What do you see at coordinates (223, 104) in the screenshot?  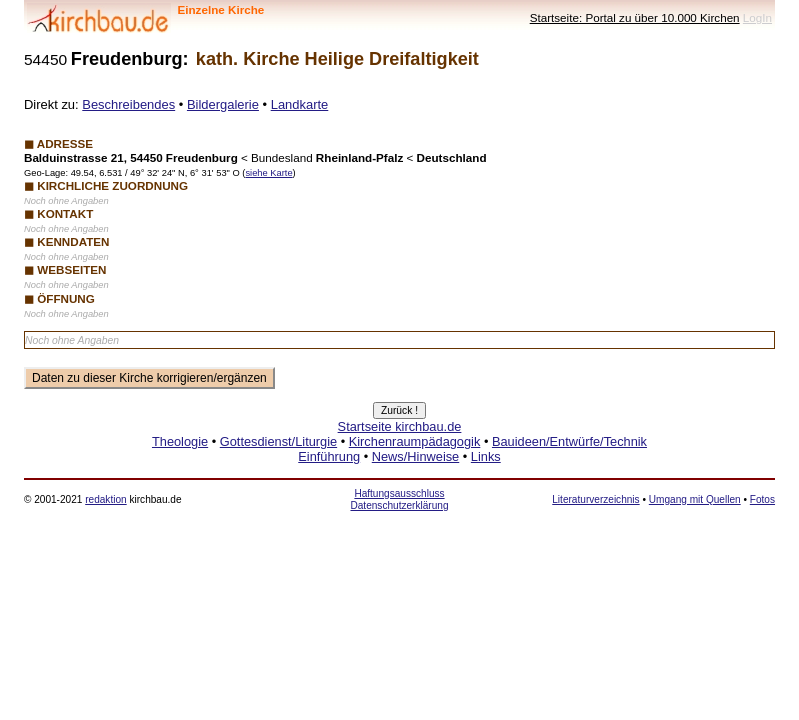 I see `Bildergalerie` at bounding box center [223, 104].